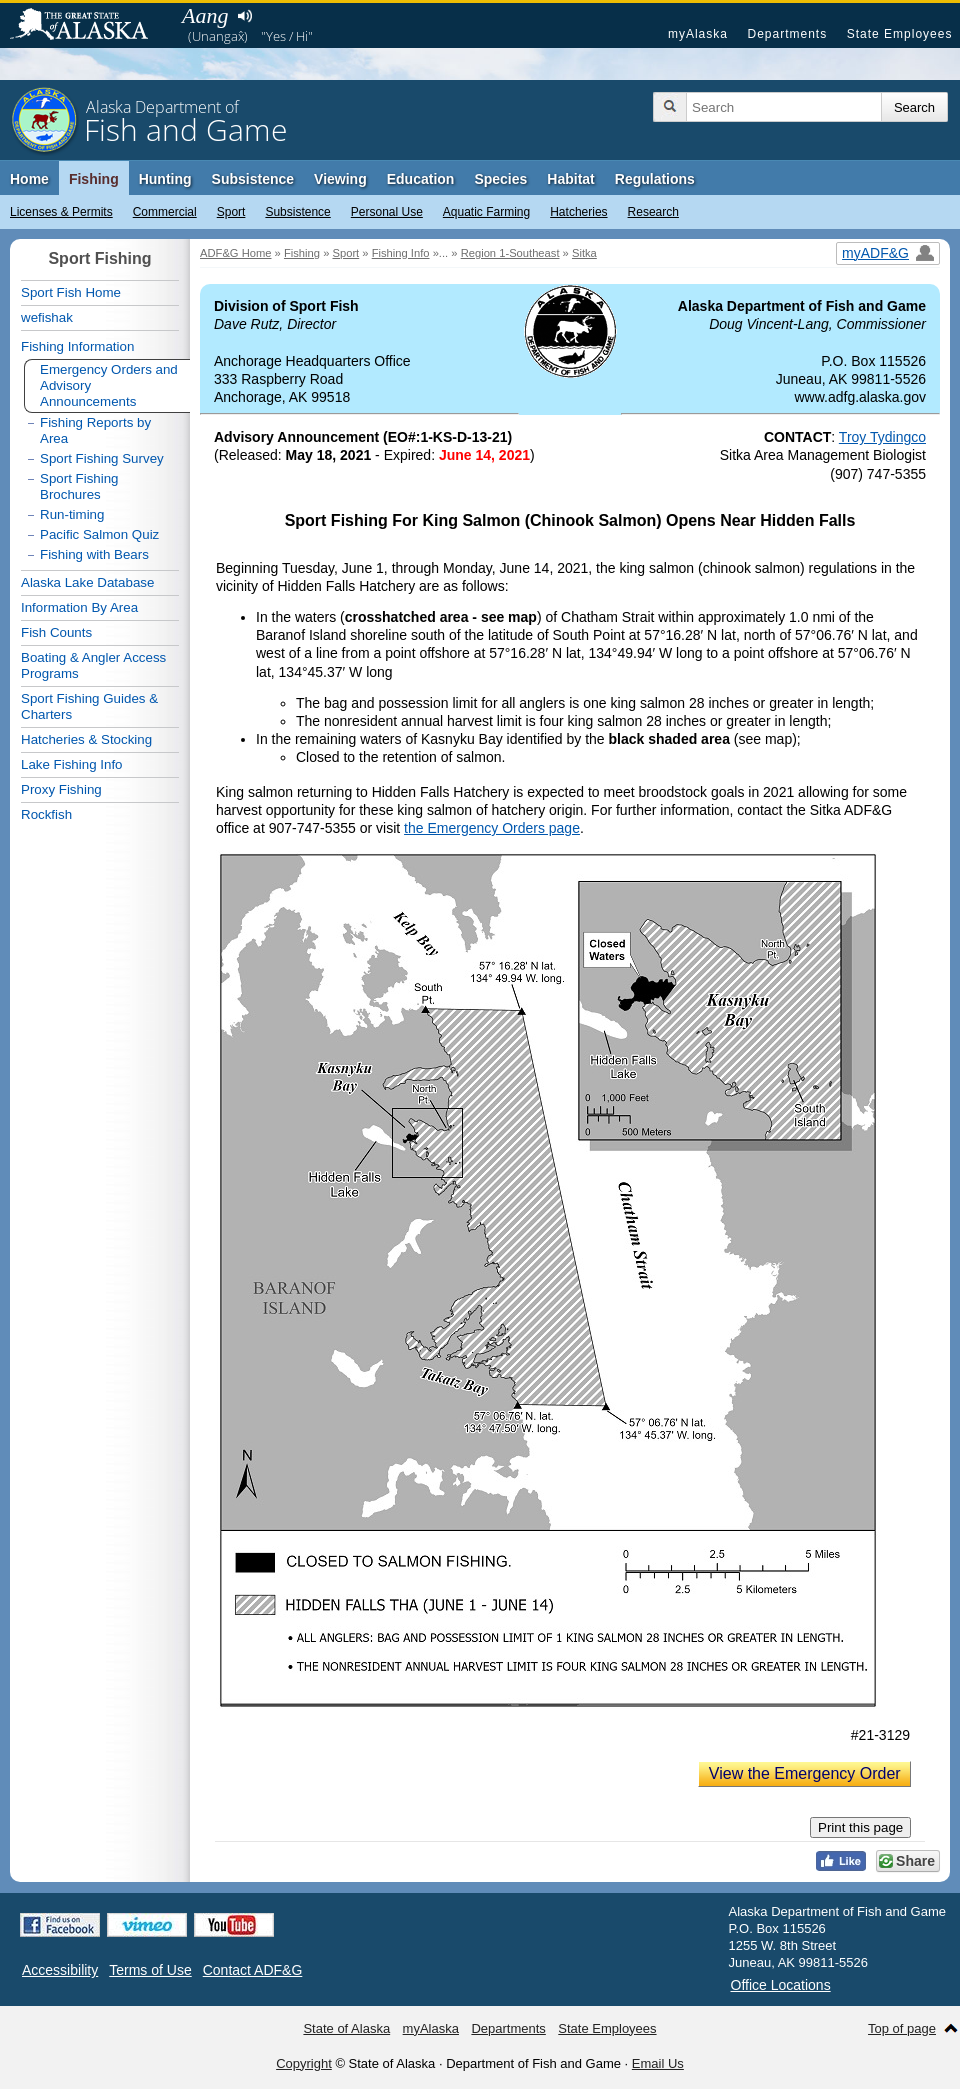  I want to click on ADF&G Home, so click(236, 253).